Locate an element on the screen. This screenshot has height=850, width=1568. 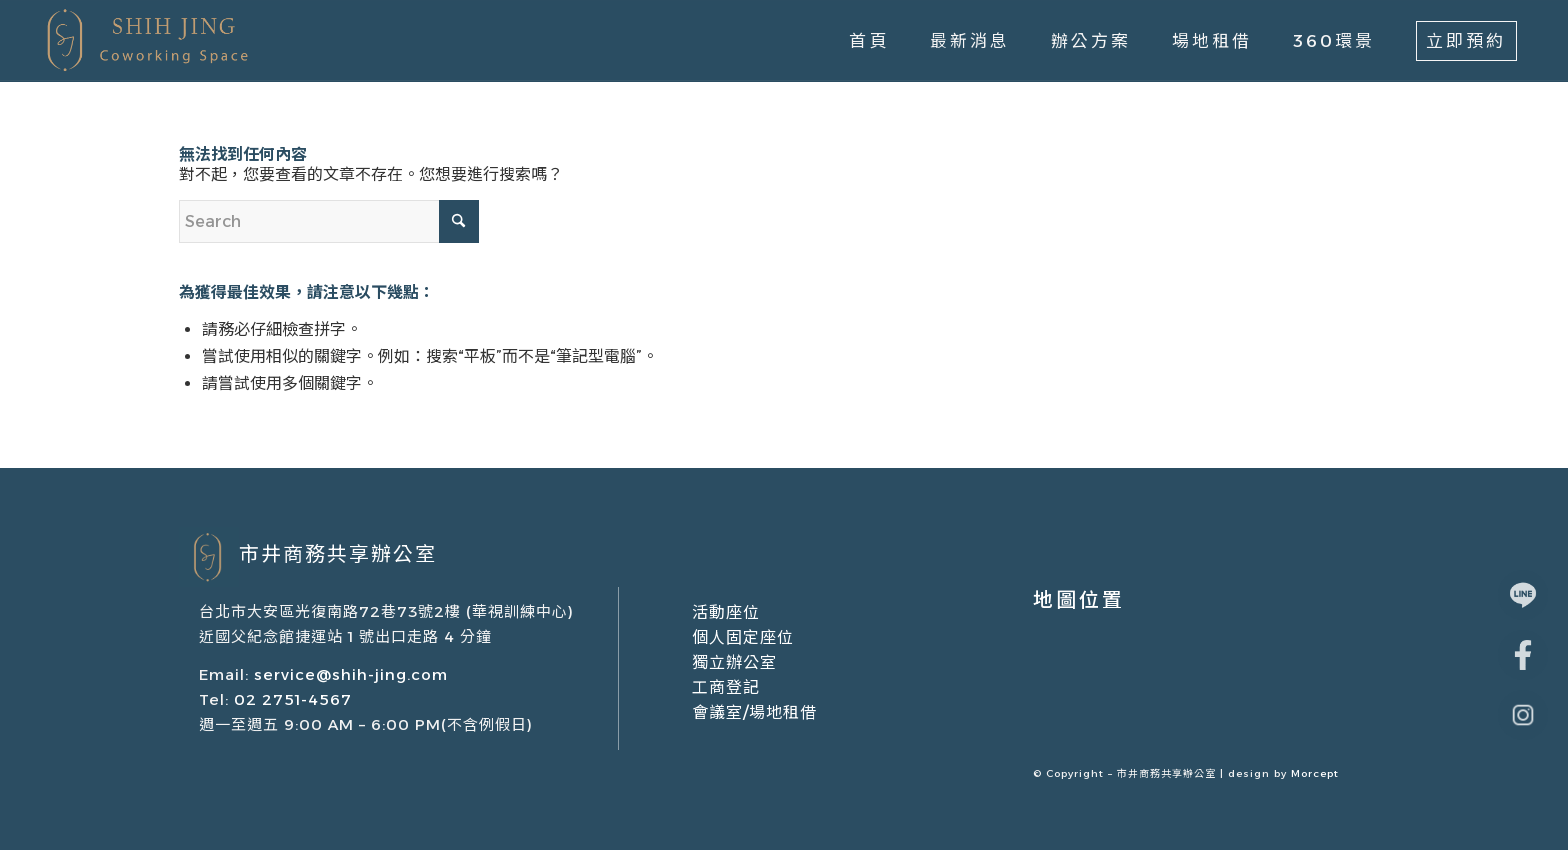
[Search] is located at coordinates (329, 221).